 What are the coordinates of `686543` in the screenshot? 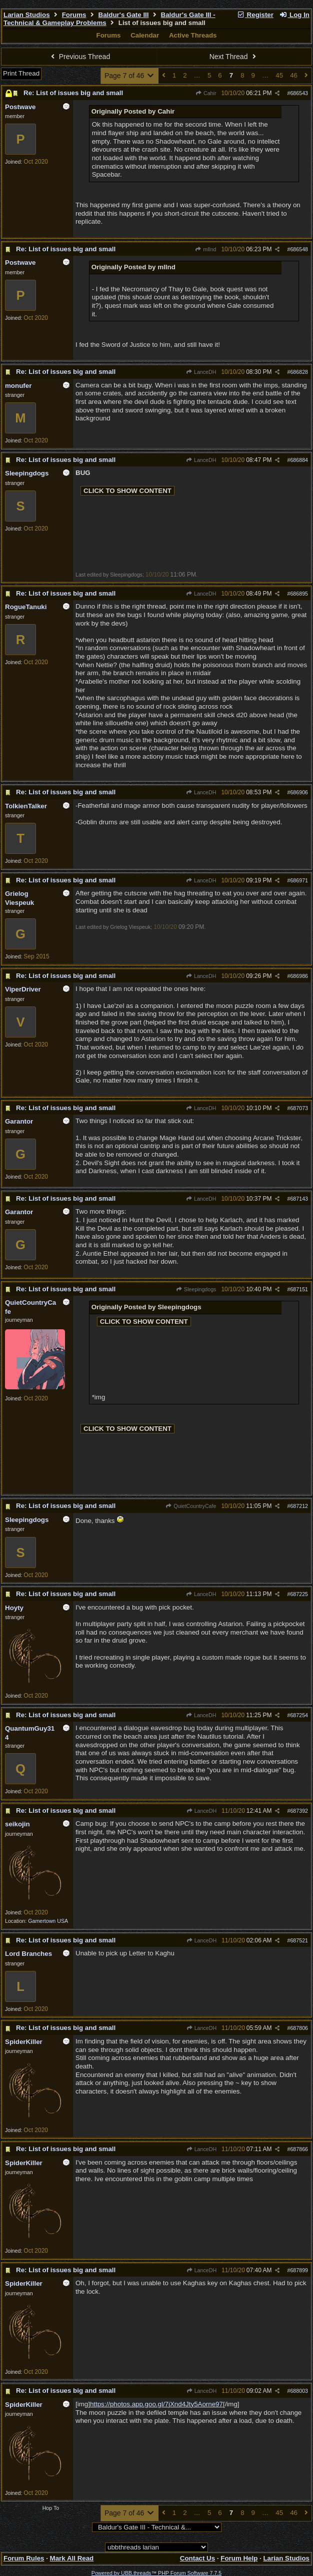 It's located at (299, 93).